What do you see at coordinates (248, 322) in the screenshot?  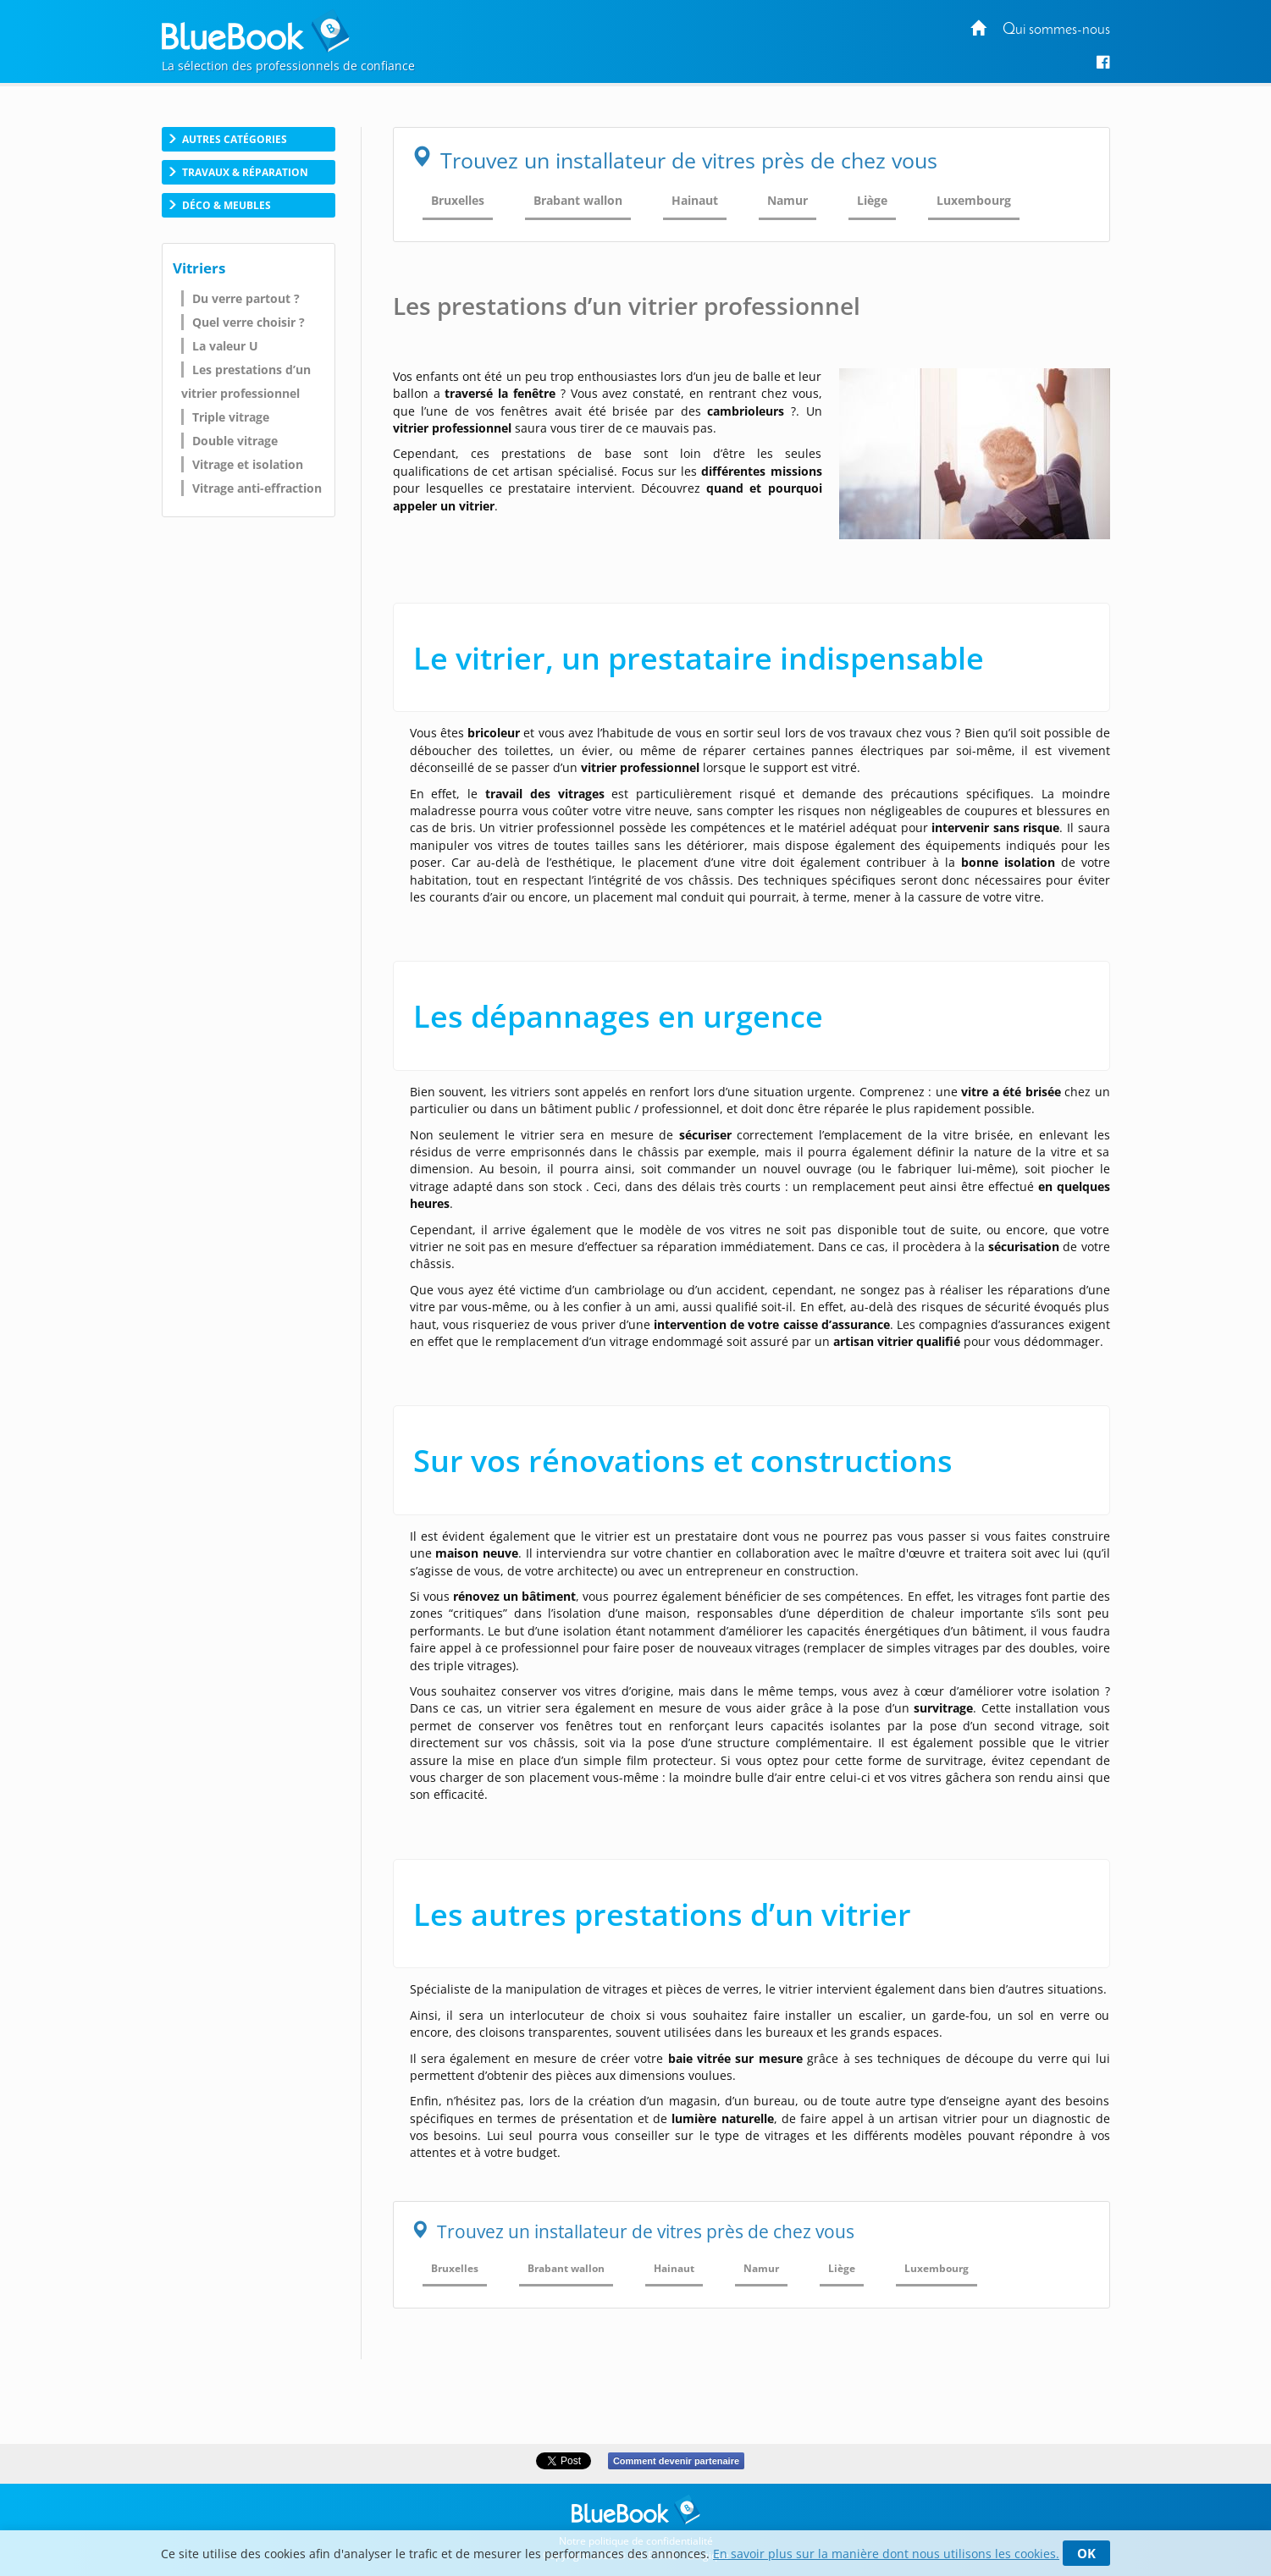 I see `Quel verre choisir ?` at bounding box center [248, 322].